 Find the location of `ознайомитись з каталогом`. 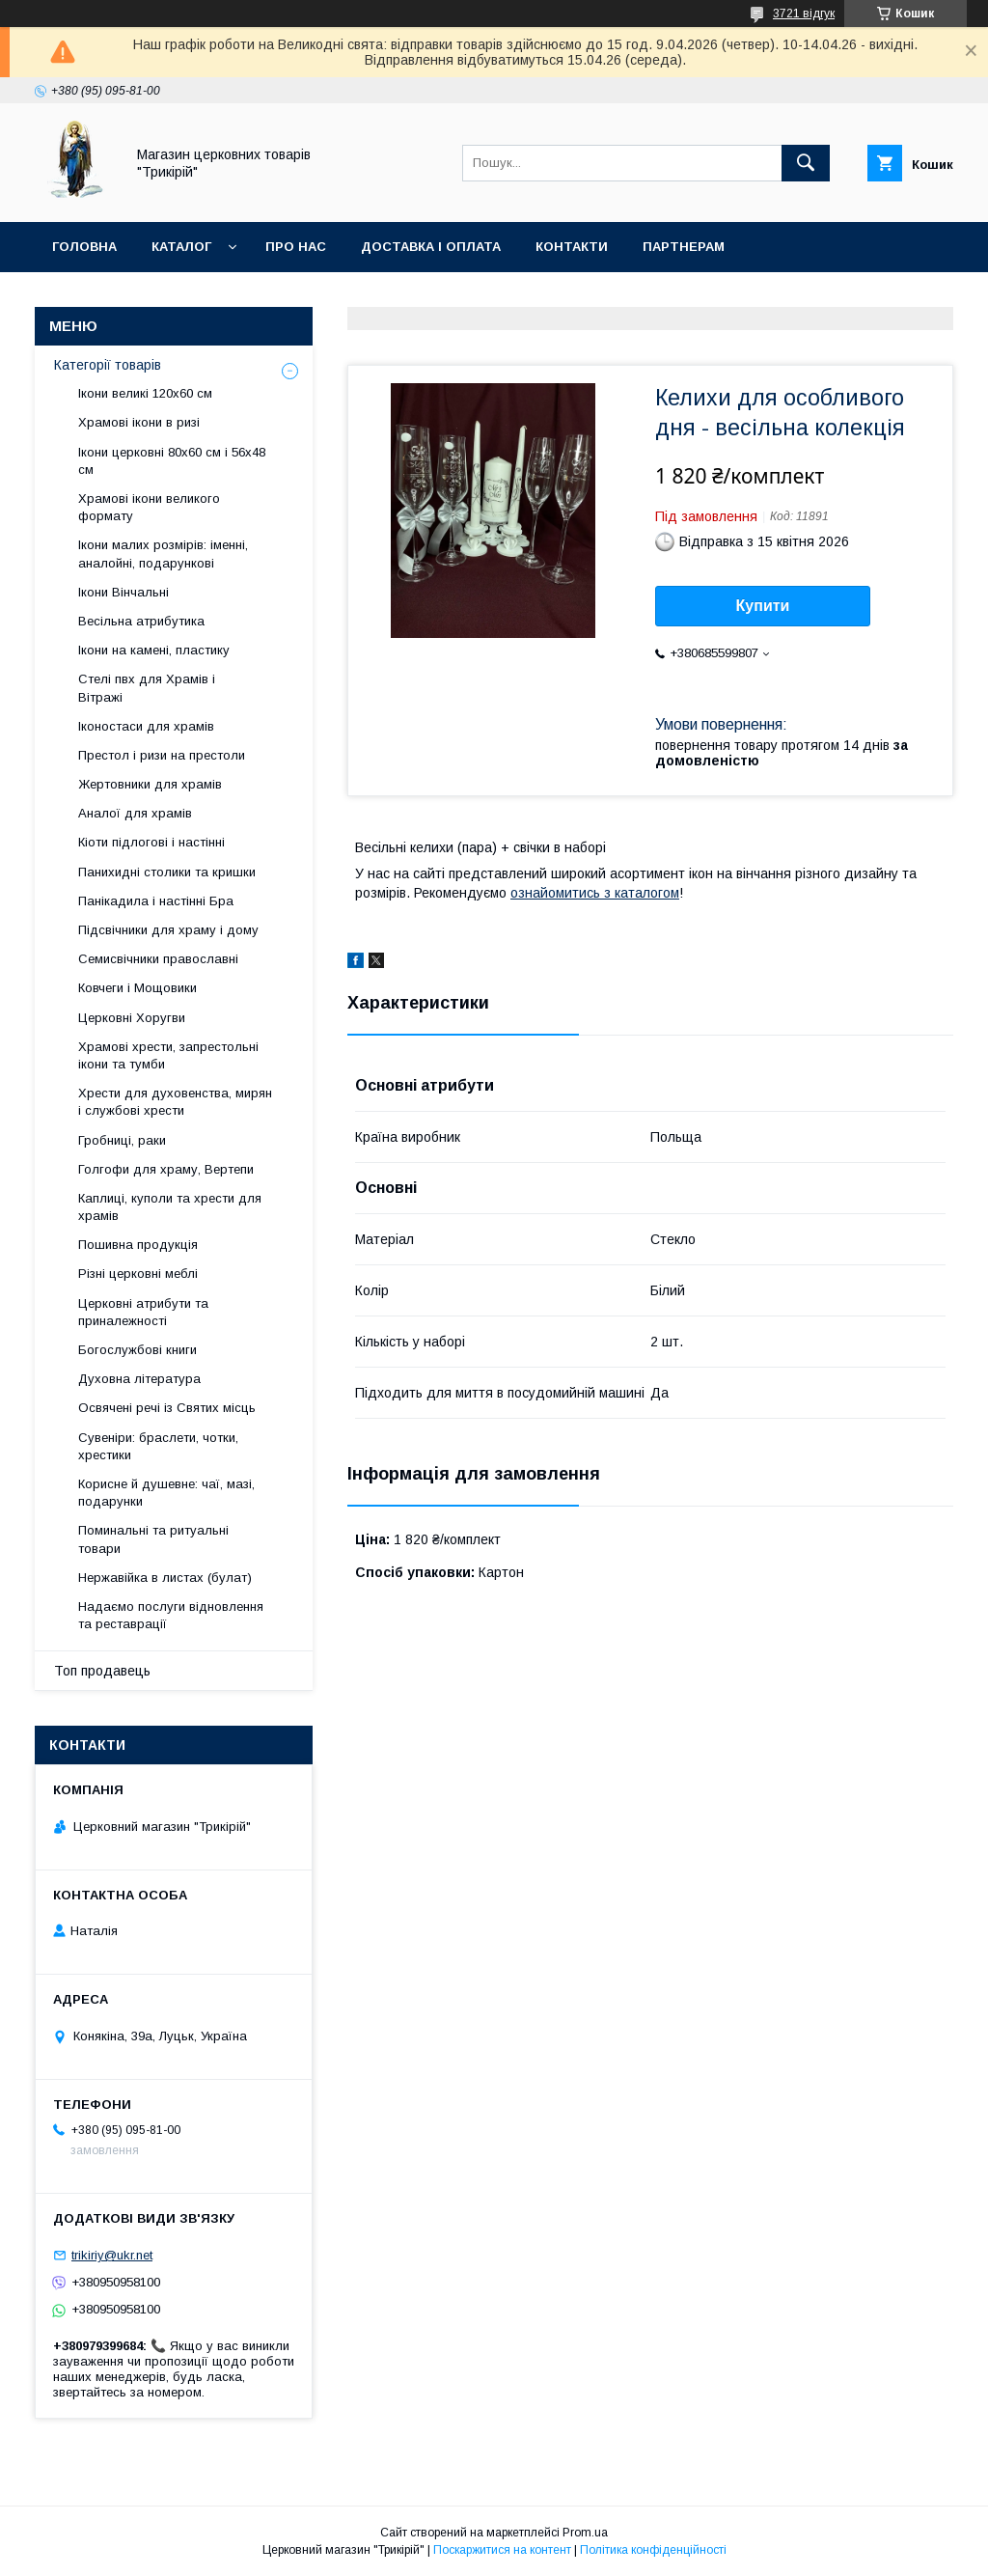

ознайомитись з каталогом is located at coordinates (594, 892).